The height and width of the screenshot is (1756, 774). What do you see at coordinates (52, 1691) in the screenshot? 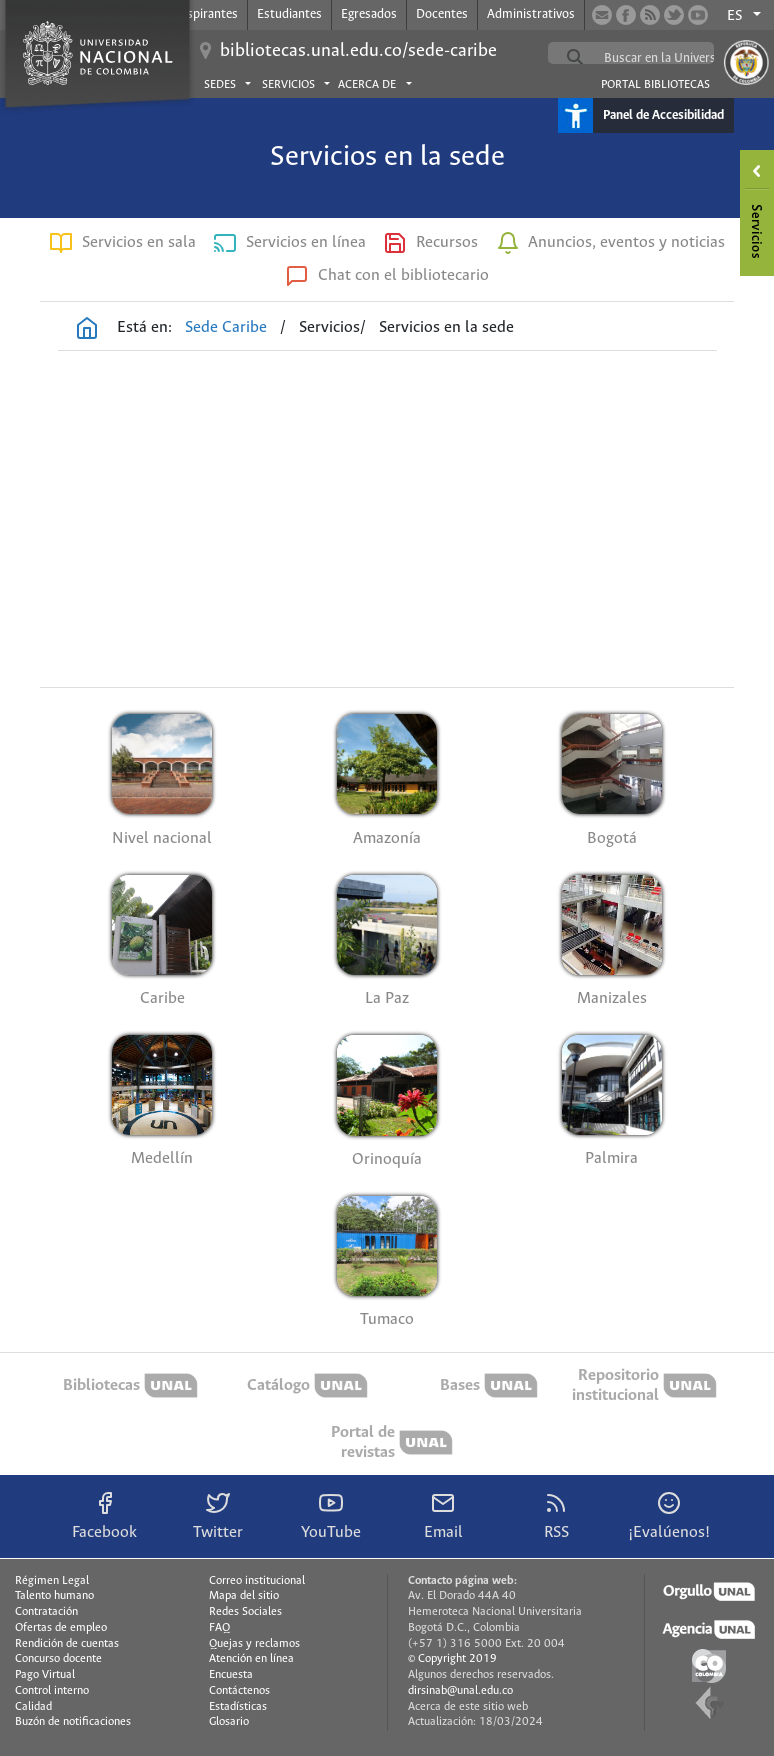
I see `Control interno` at bounding box center [52, 1691].